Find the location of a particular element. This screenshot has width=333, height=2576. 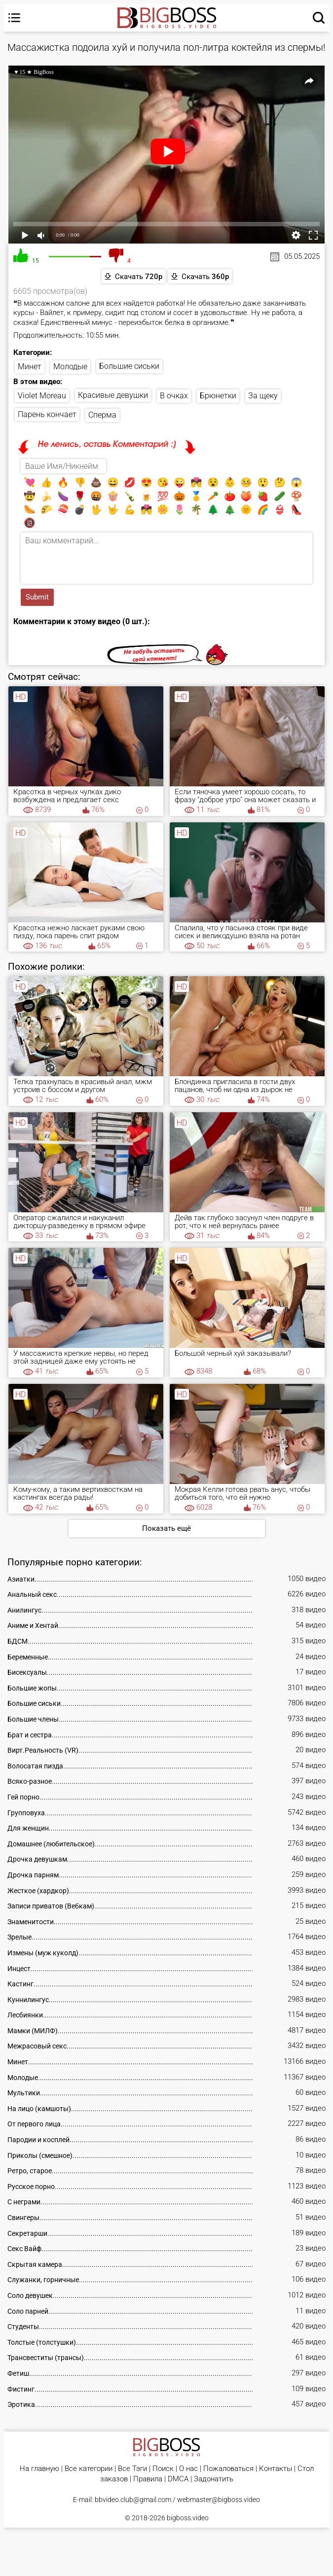

Молодые is located at coordinates (70, 366).